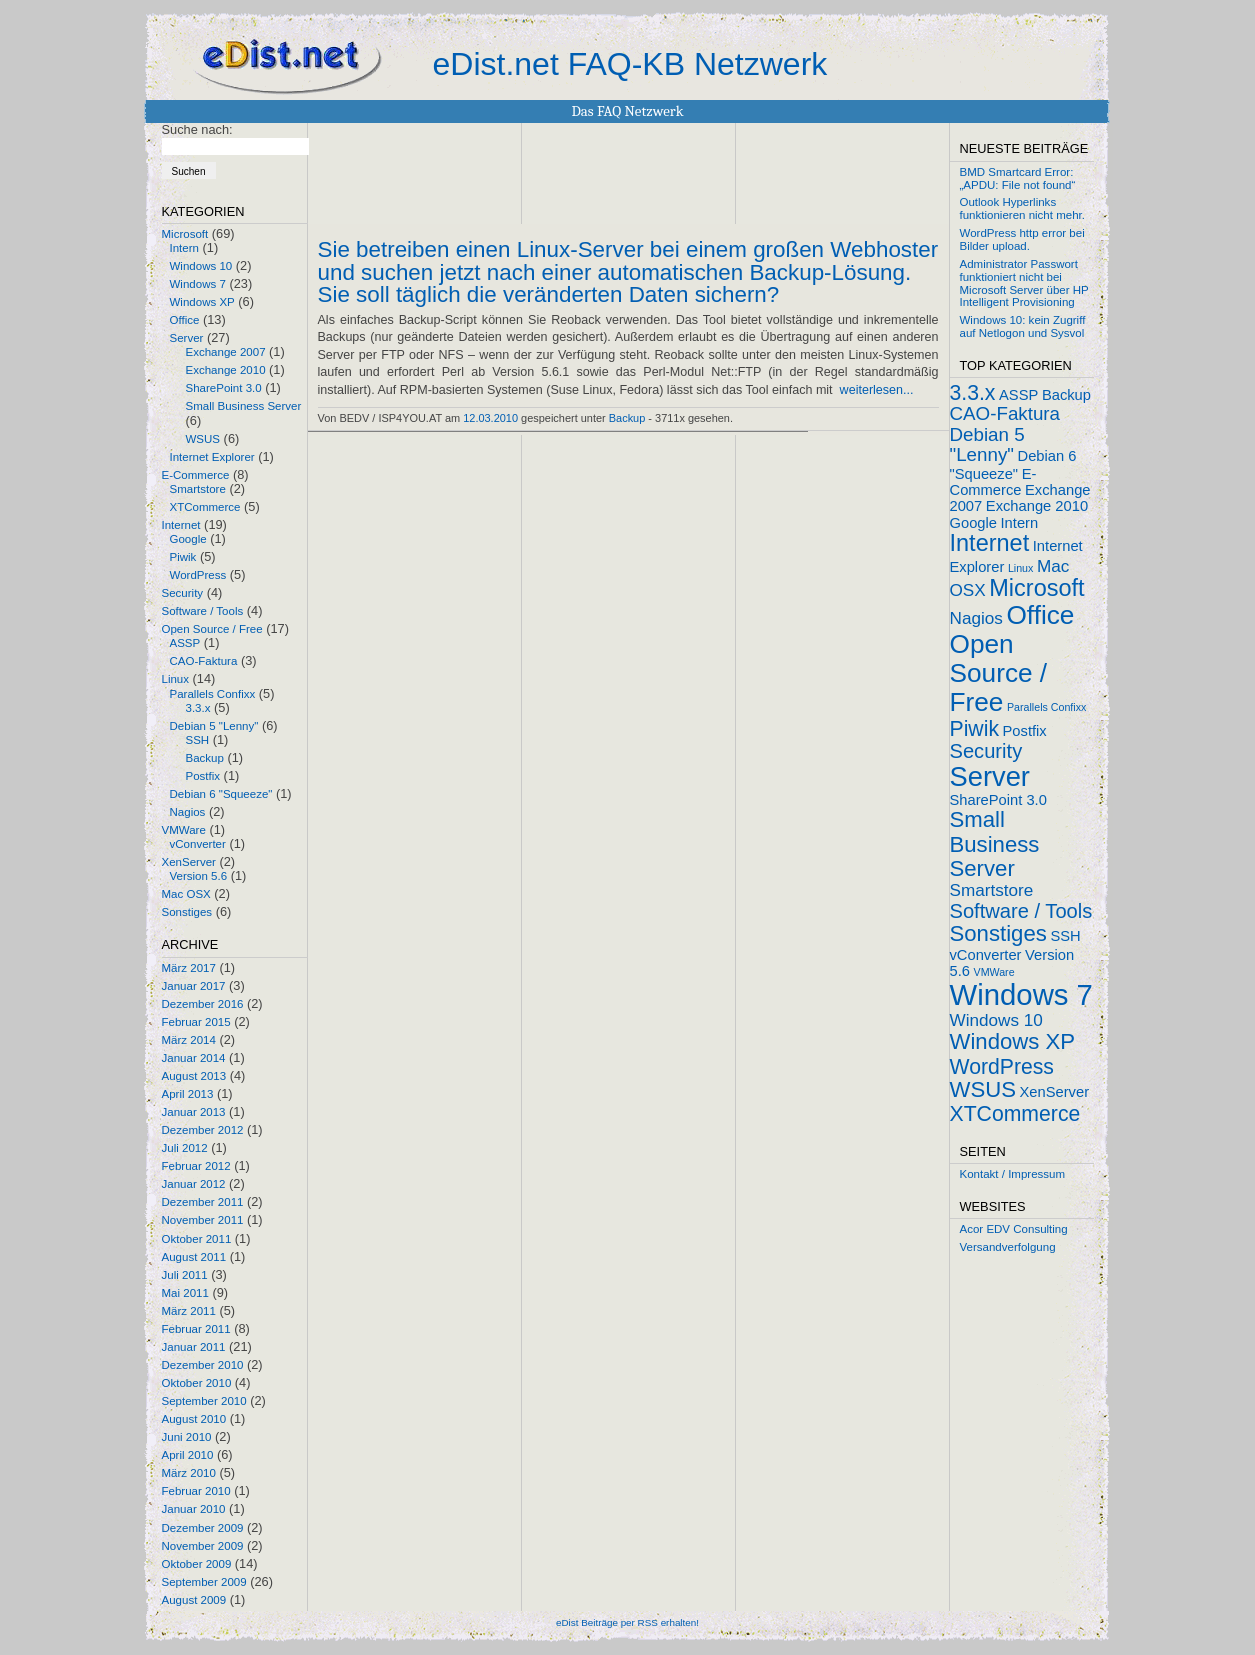 Image resolution: width=1255 pixels, height=1655 pixels. I want to click on Debian 6 "Squeeze", so click(221, 794).